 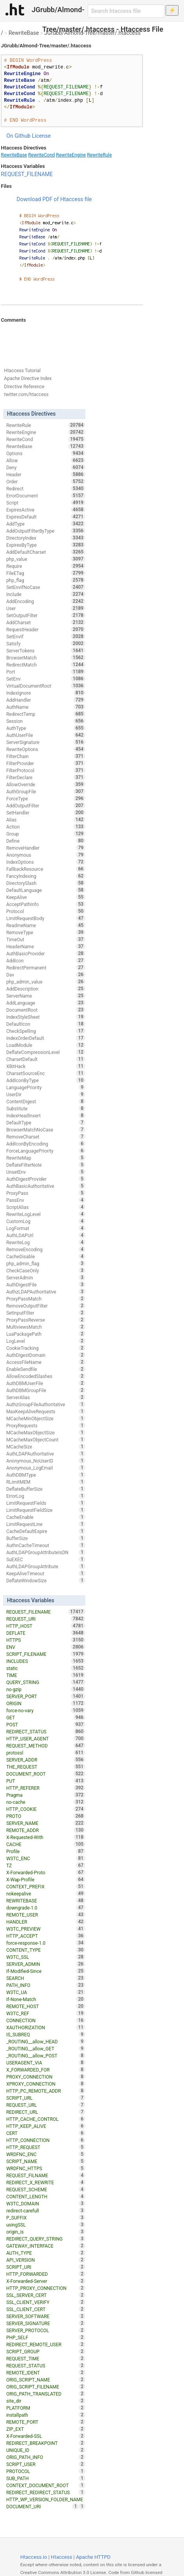 I want to click on ORIG_SCRIPT_NAME, so click(x=45, y=2379).